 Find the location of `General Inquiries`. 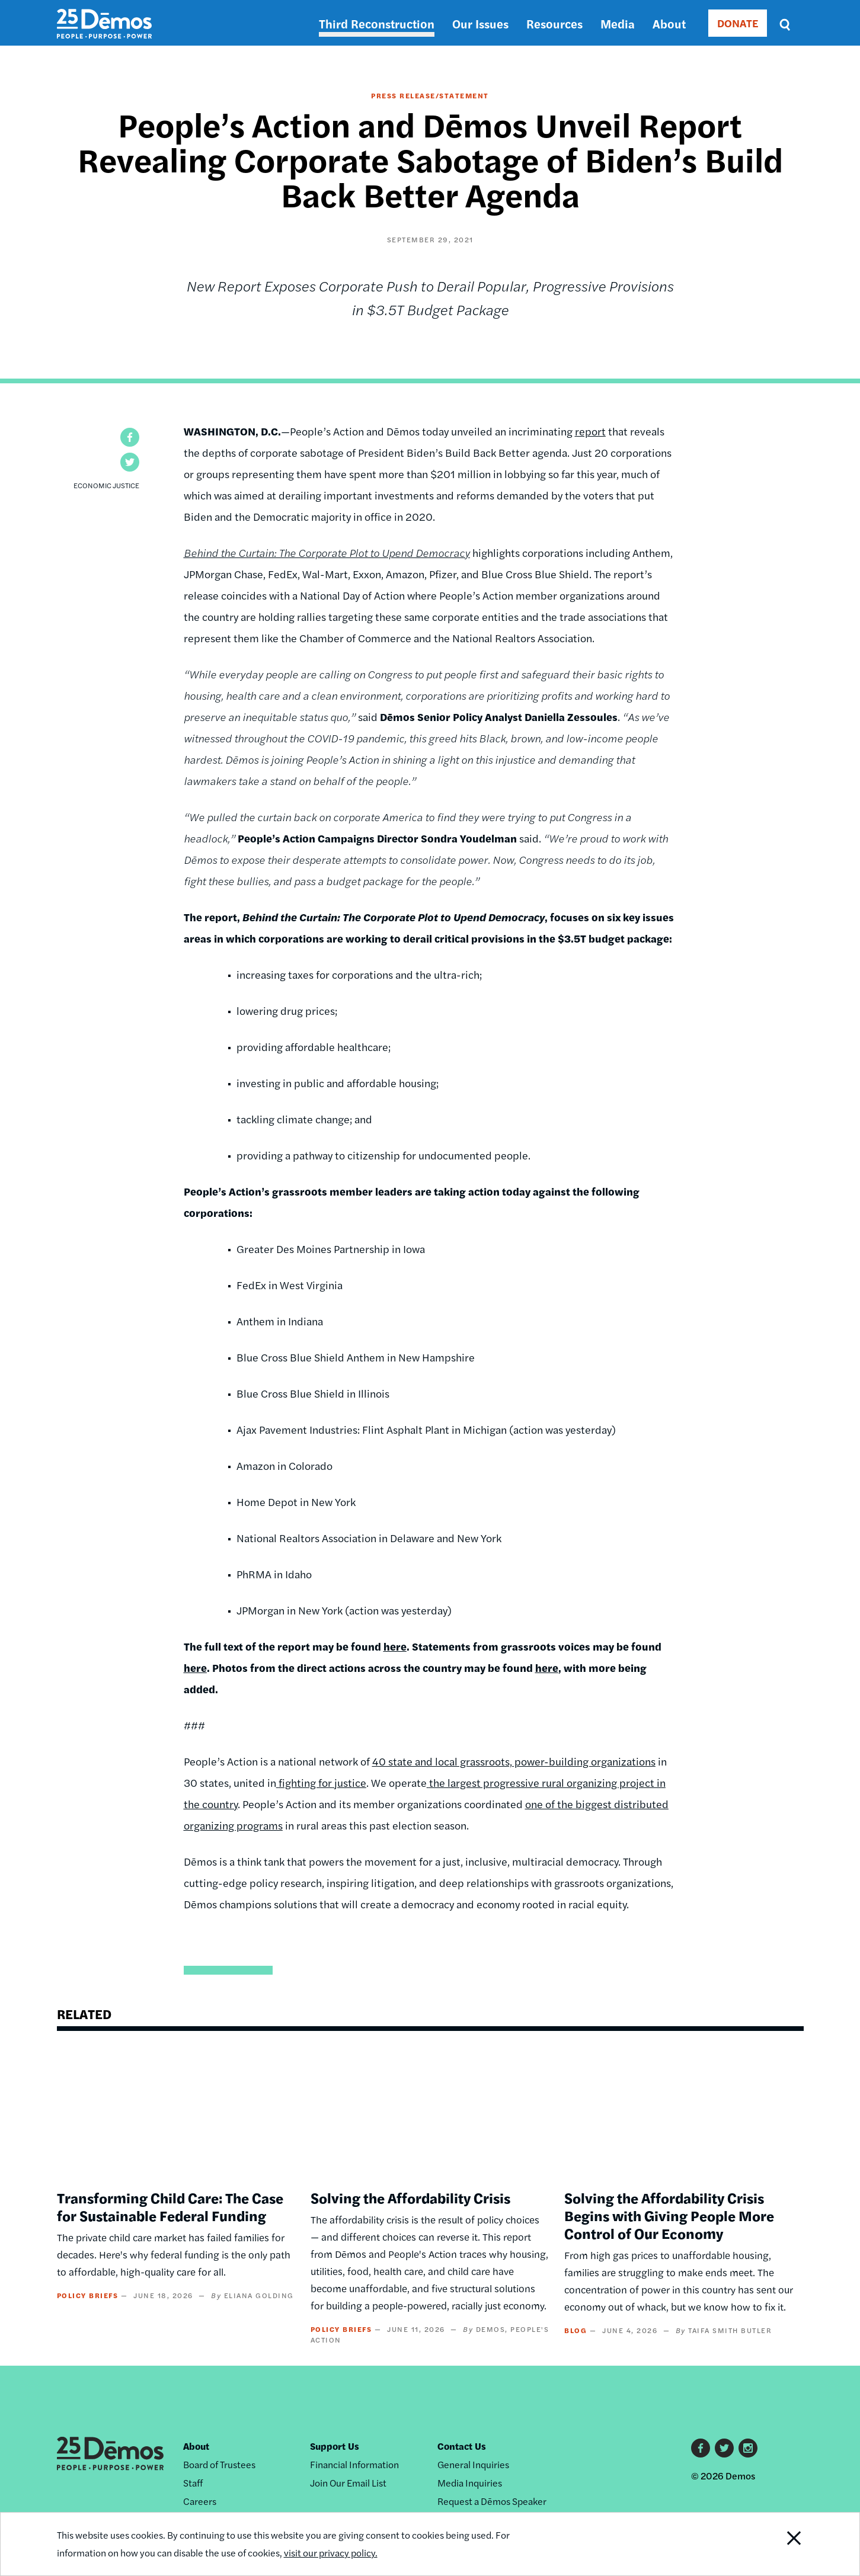

General Inquiries is located at coordinates (473, 2464).